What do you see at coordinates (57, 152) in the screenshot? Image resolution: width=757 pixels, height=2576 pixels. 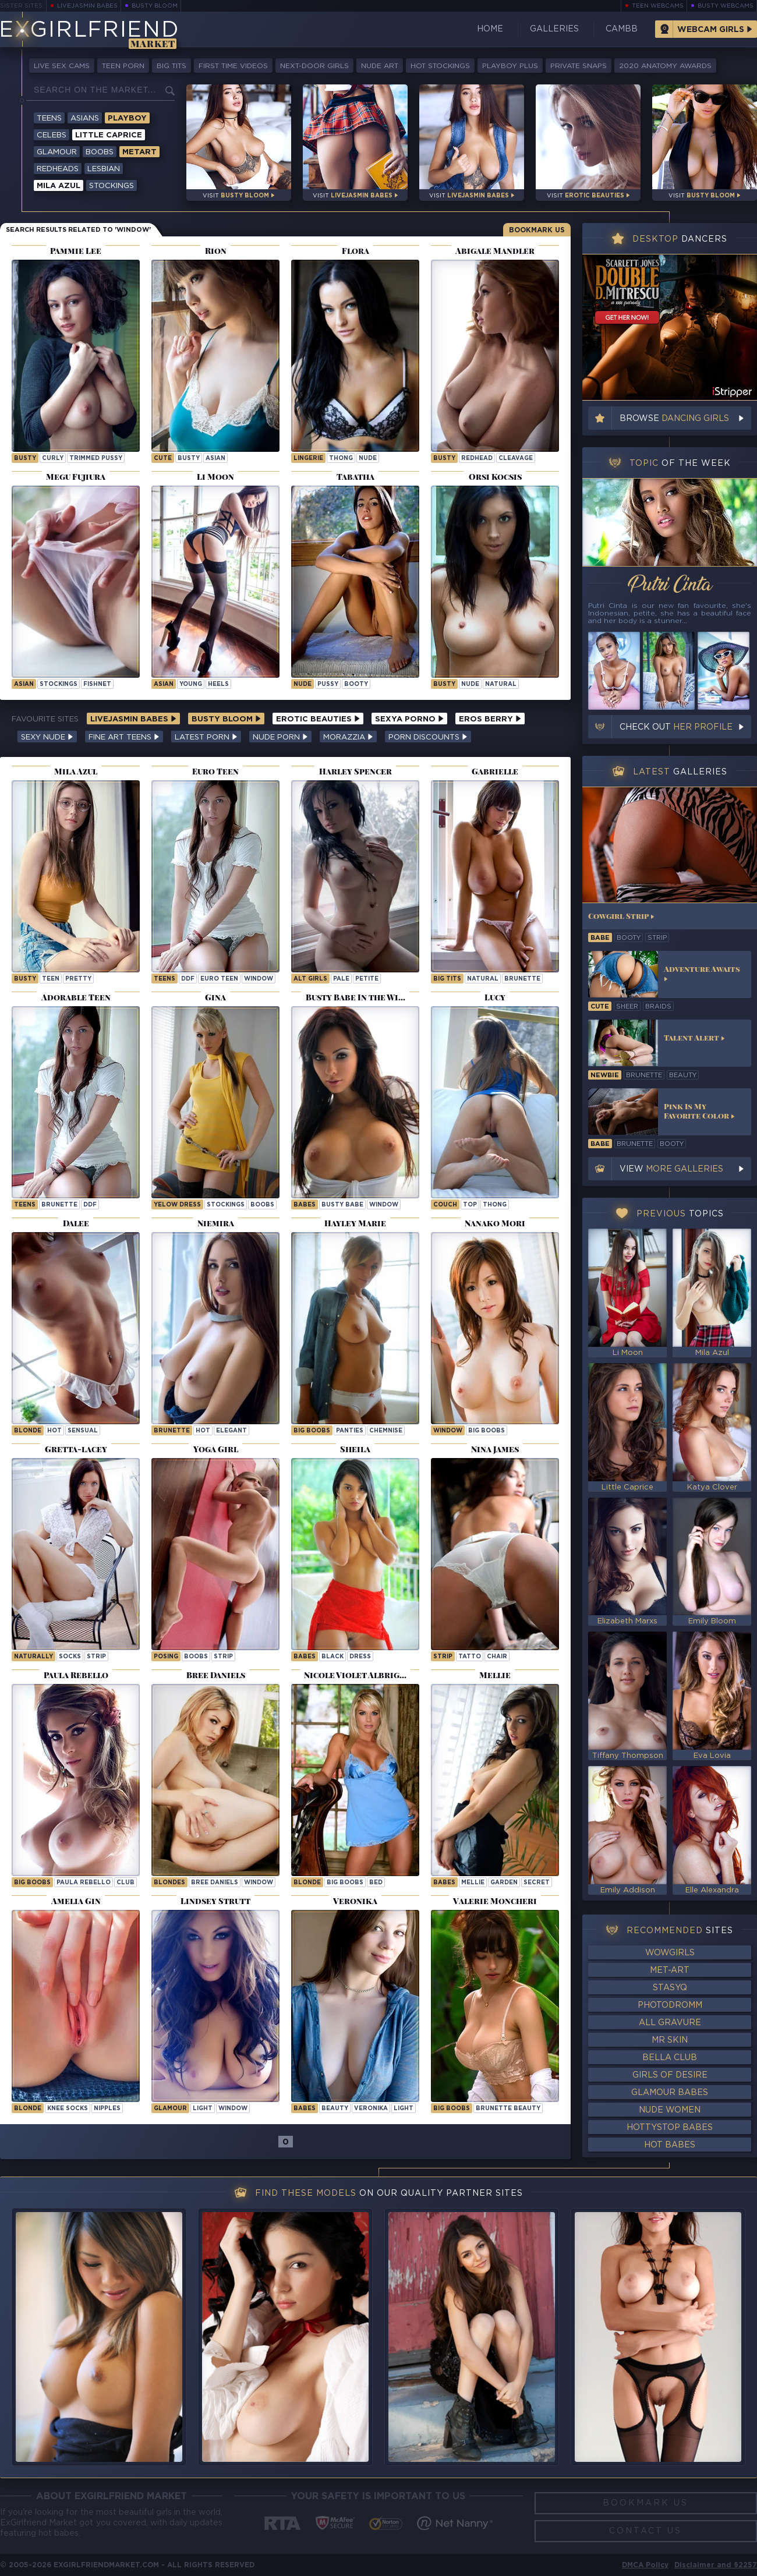 I see `Glamour` at bounding box center [57, 152].